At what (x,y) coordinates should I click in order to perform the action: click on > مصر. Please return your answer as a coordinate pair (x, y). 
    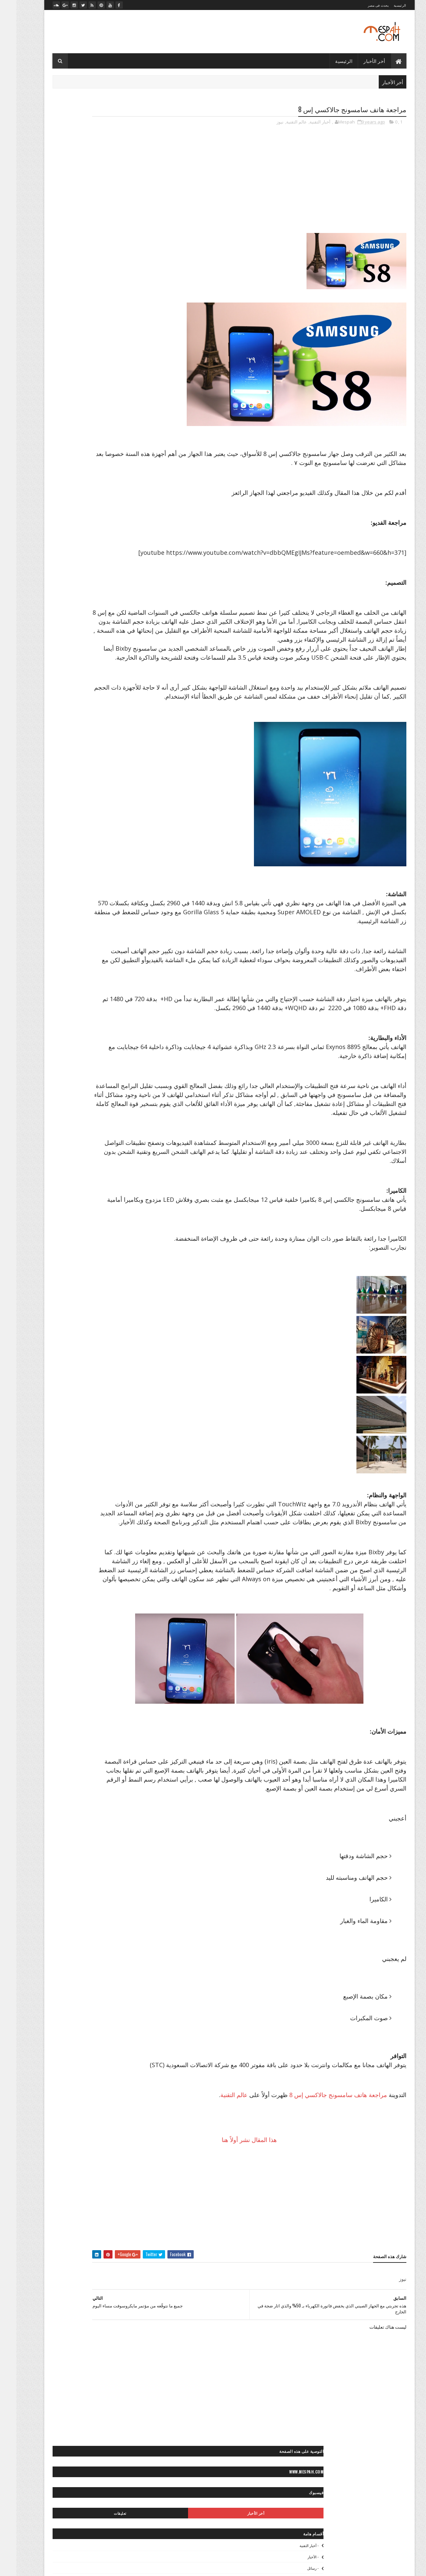
    Looking at the image, I should click on (132, 537).